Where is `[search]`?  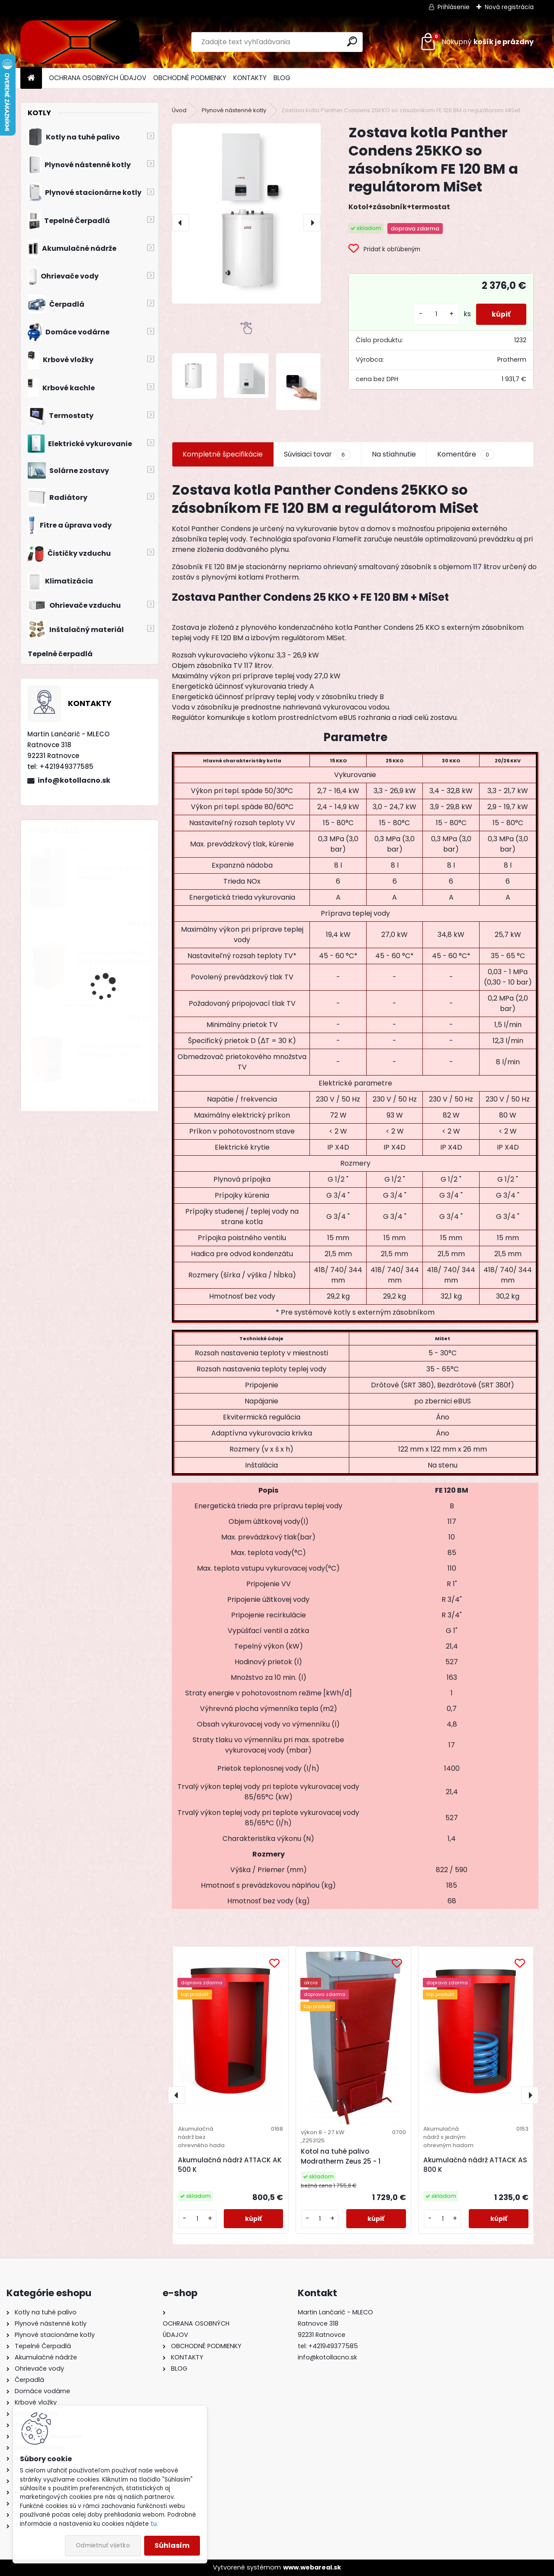
[search] is located at coordinates (352, 41).